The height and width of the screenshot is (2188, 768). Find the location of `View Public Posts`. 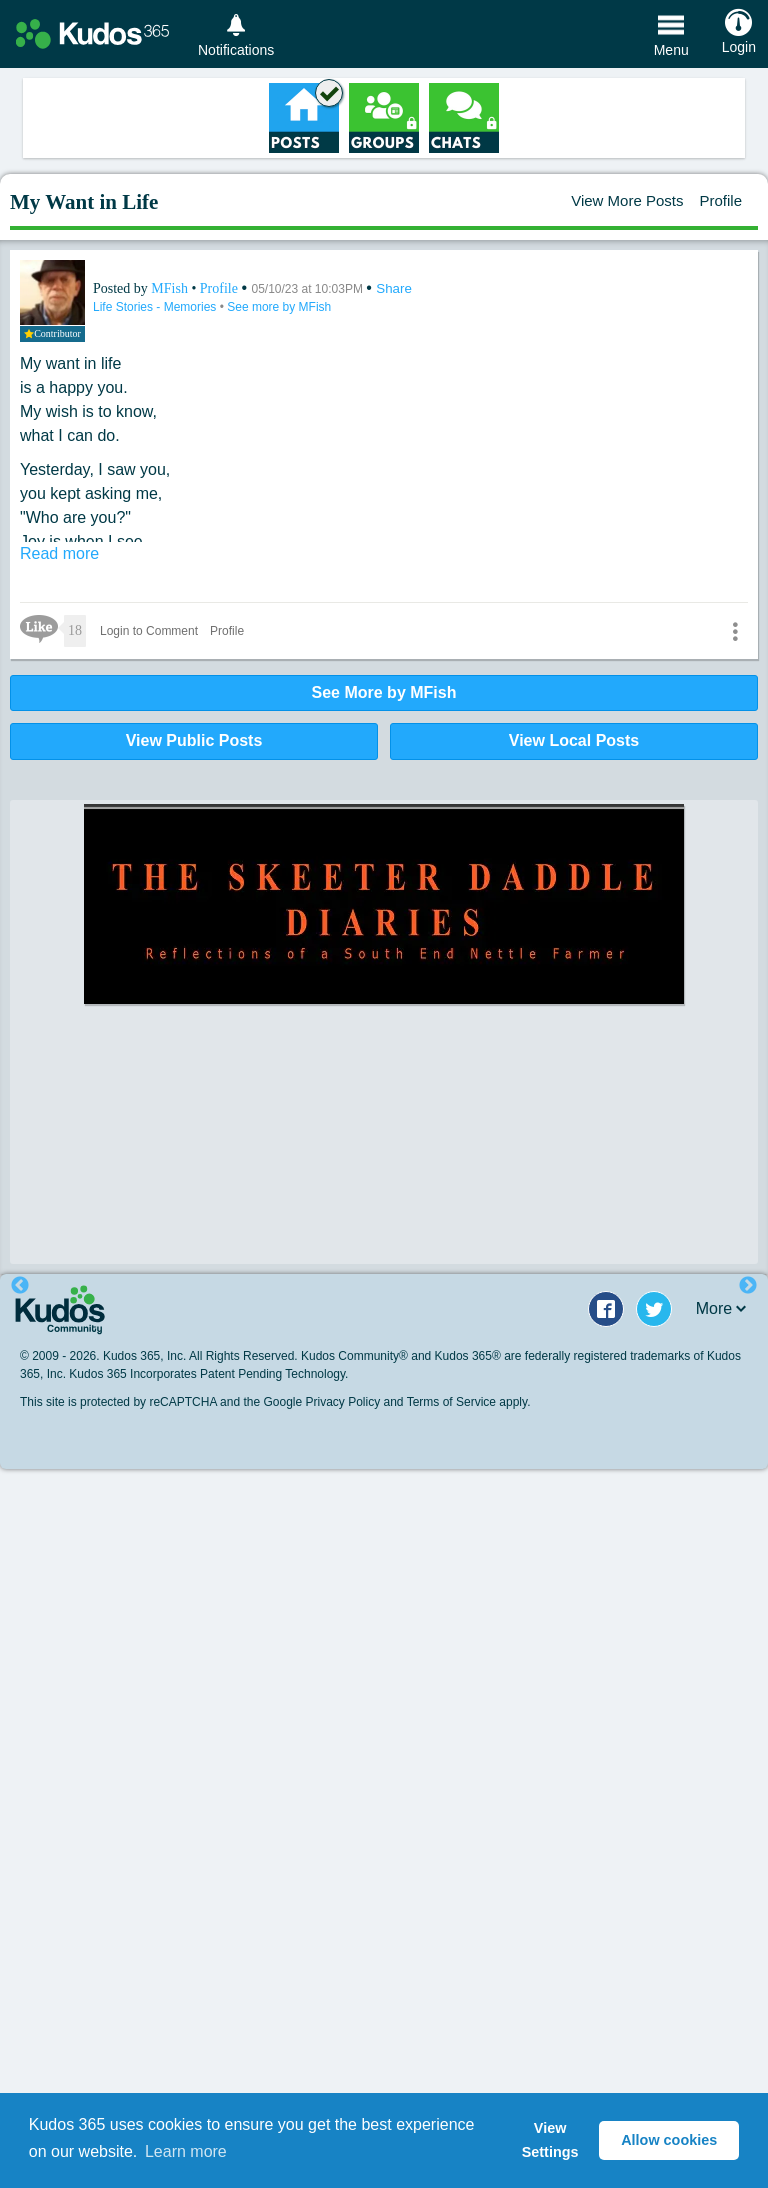

View Public Posts is located at coordinates (194, 740).